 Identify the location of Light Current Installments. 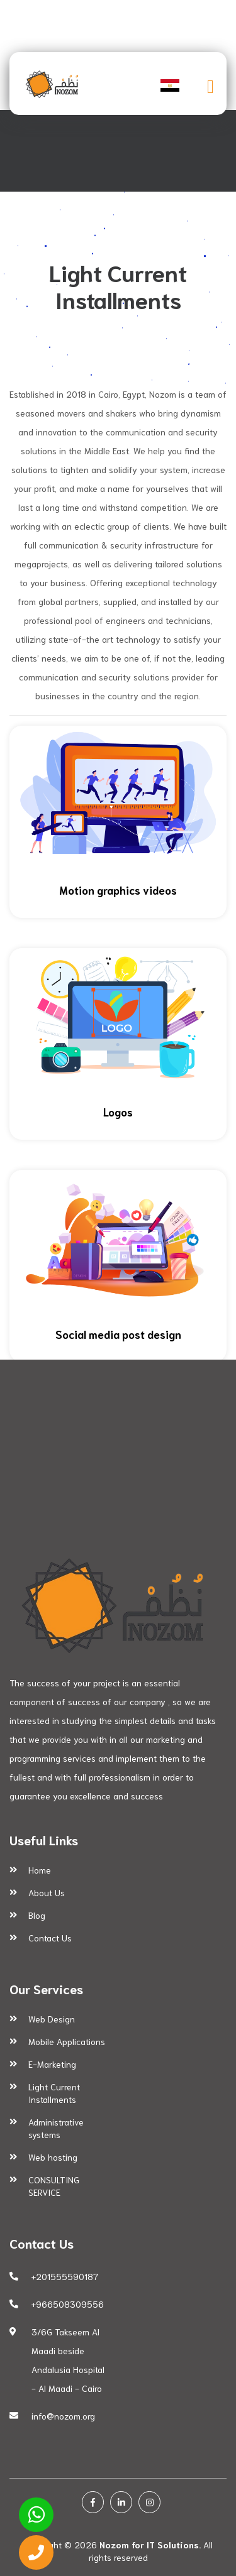
(54, 2093).